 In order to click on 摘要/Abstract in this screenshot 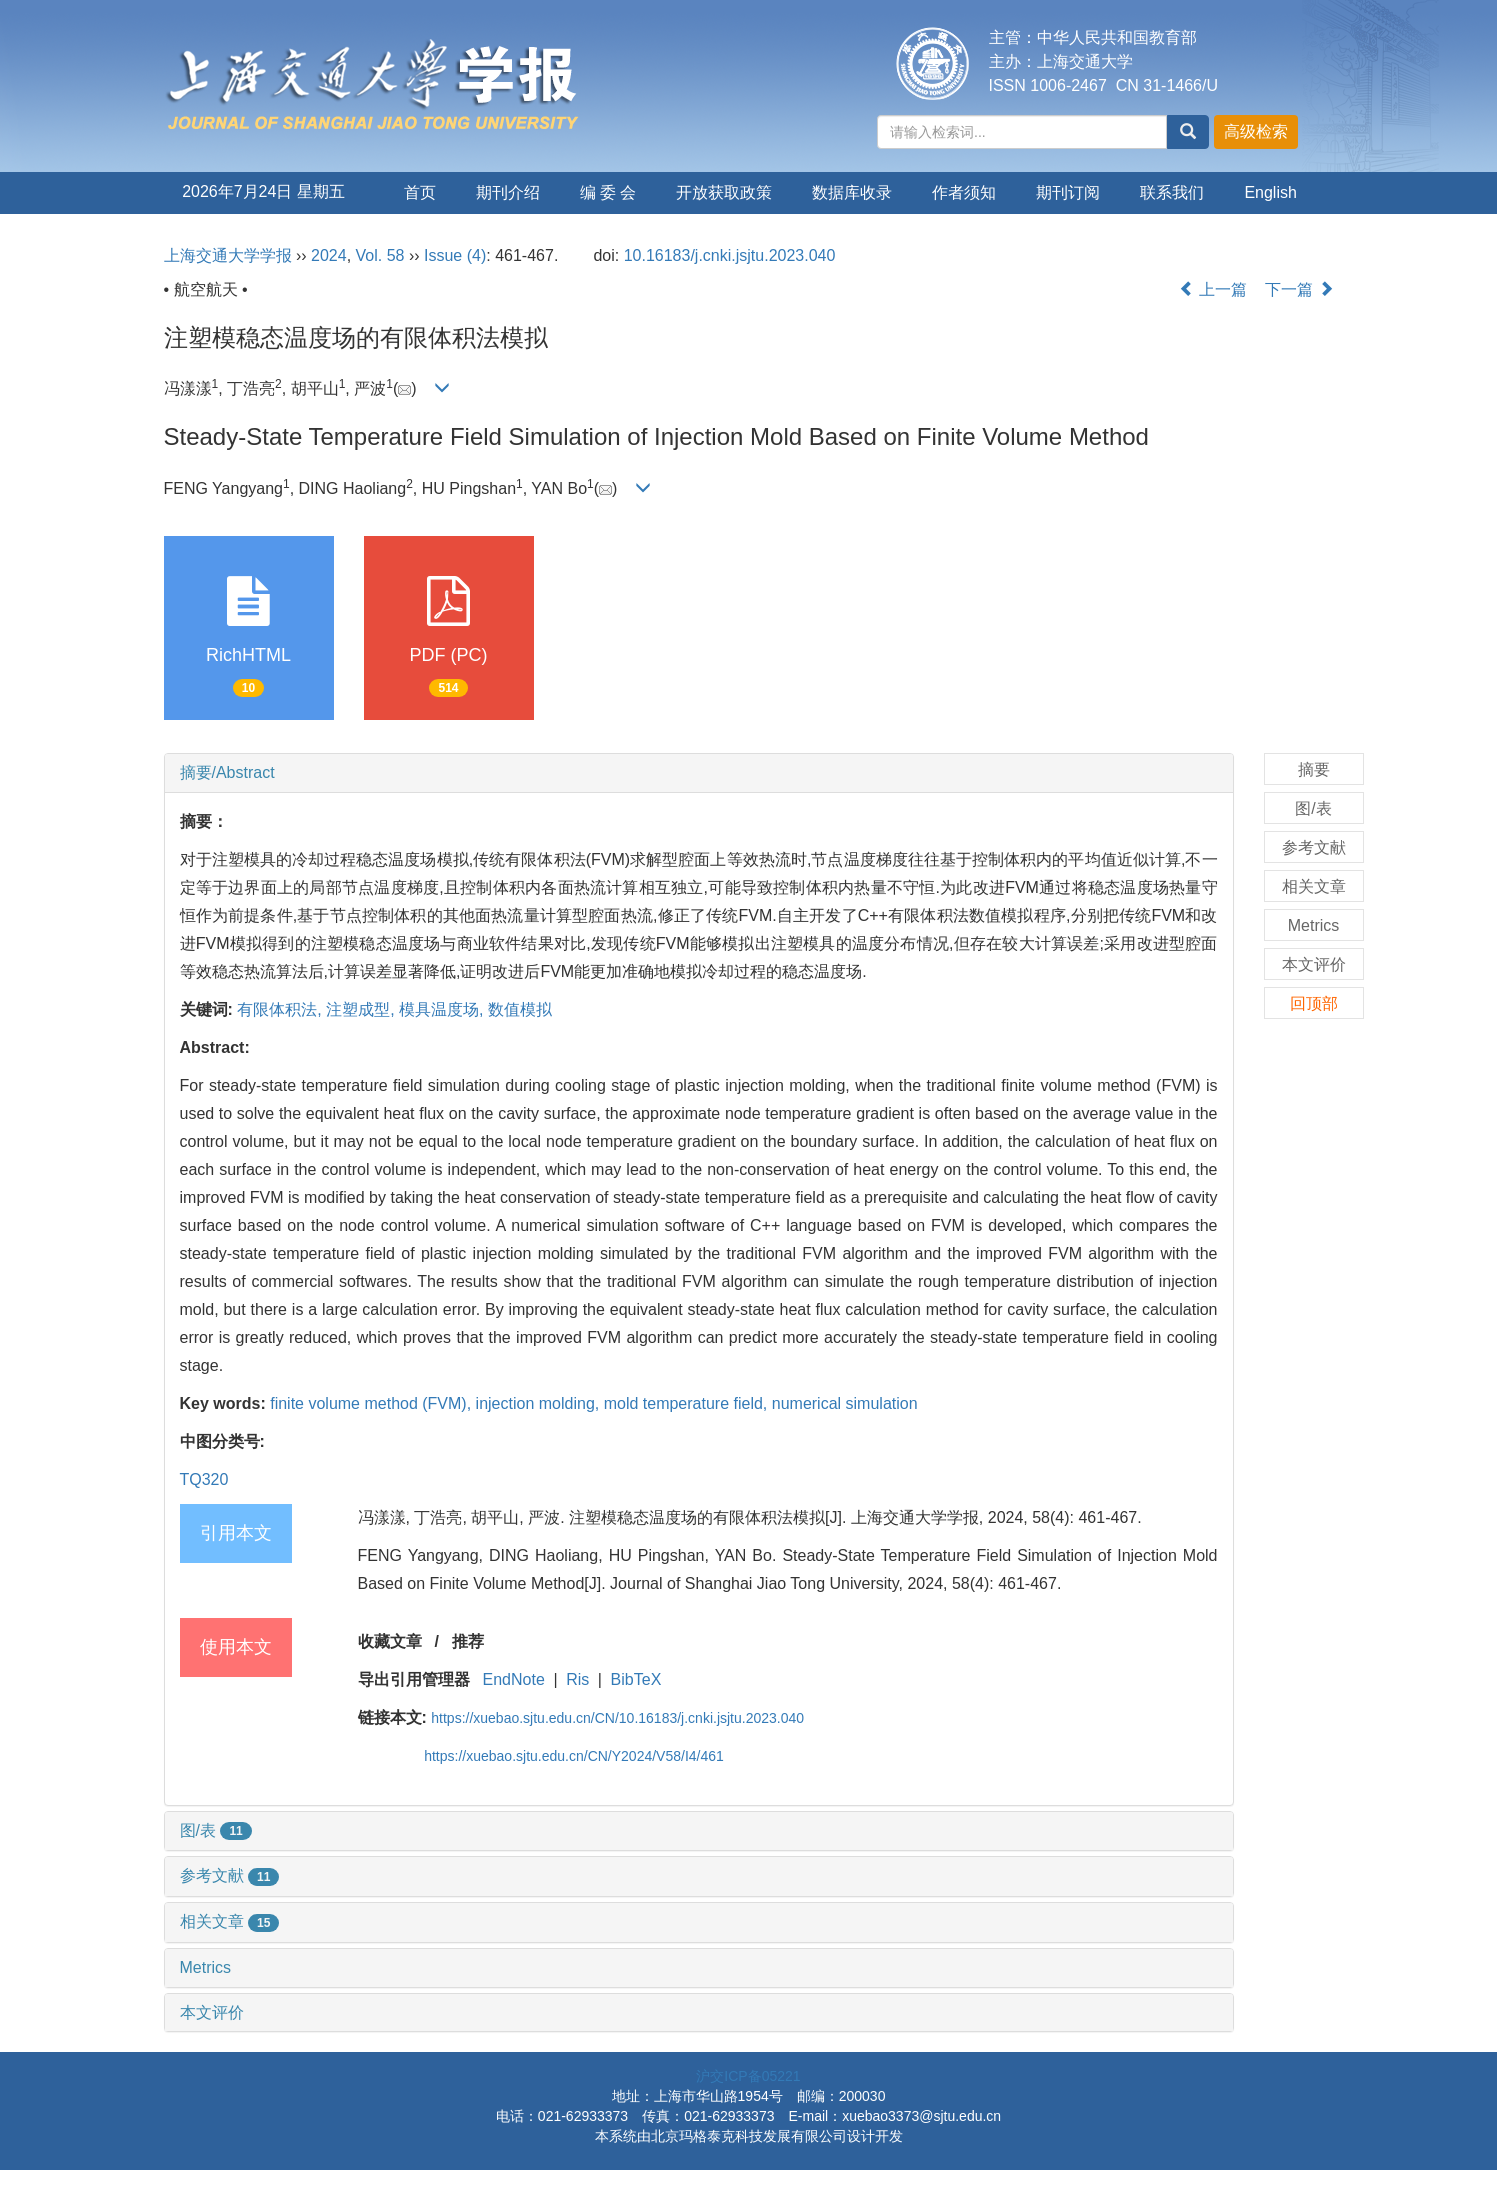, I will do `click(227, 772)`.